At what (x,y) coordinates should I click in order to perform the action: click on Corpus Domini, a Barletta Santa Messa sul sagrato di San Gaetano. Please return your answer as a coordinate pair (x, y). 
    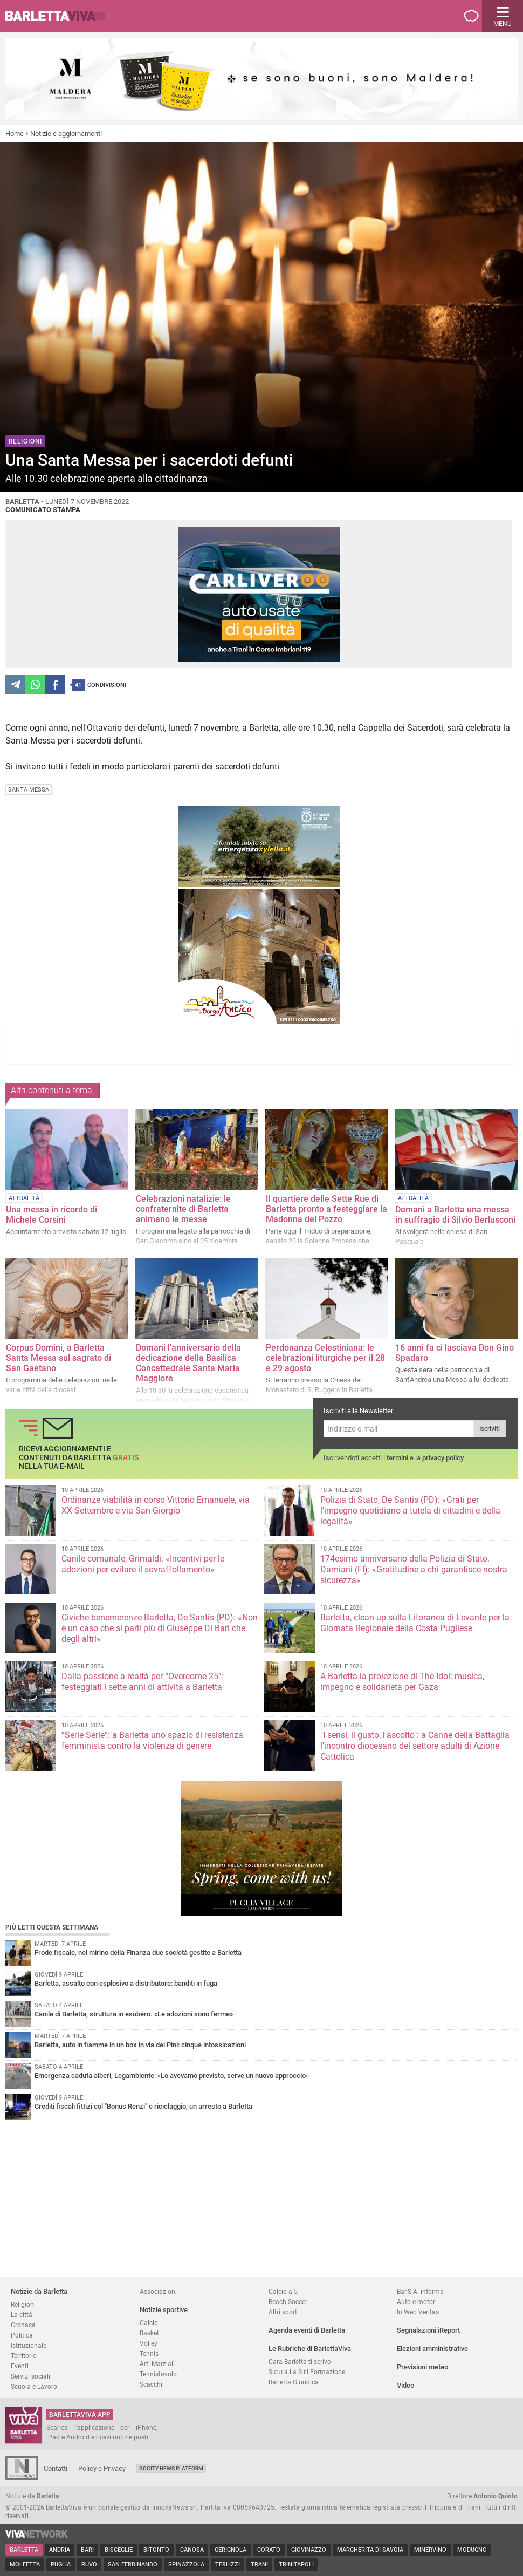
    Looking at the image, I should click on (58, 1357).